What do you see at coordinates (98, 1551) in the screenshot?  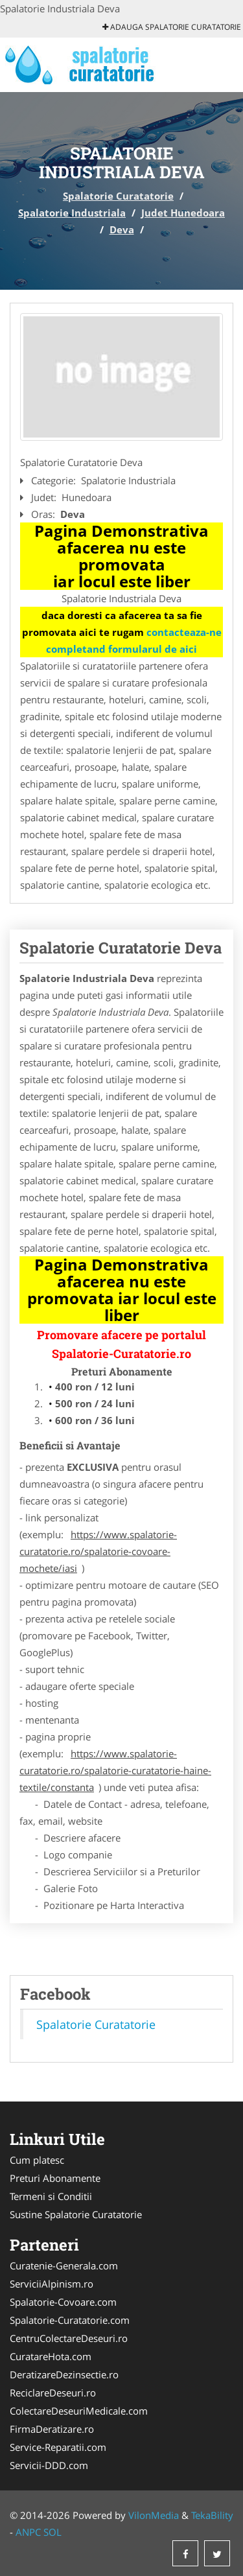 I see `https://www.spalatorie-curatatorie.ro/spalatorie-covoare-mochete/iasi` at bounding box center [98, 1551].